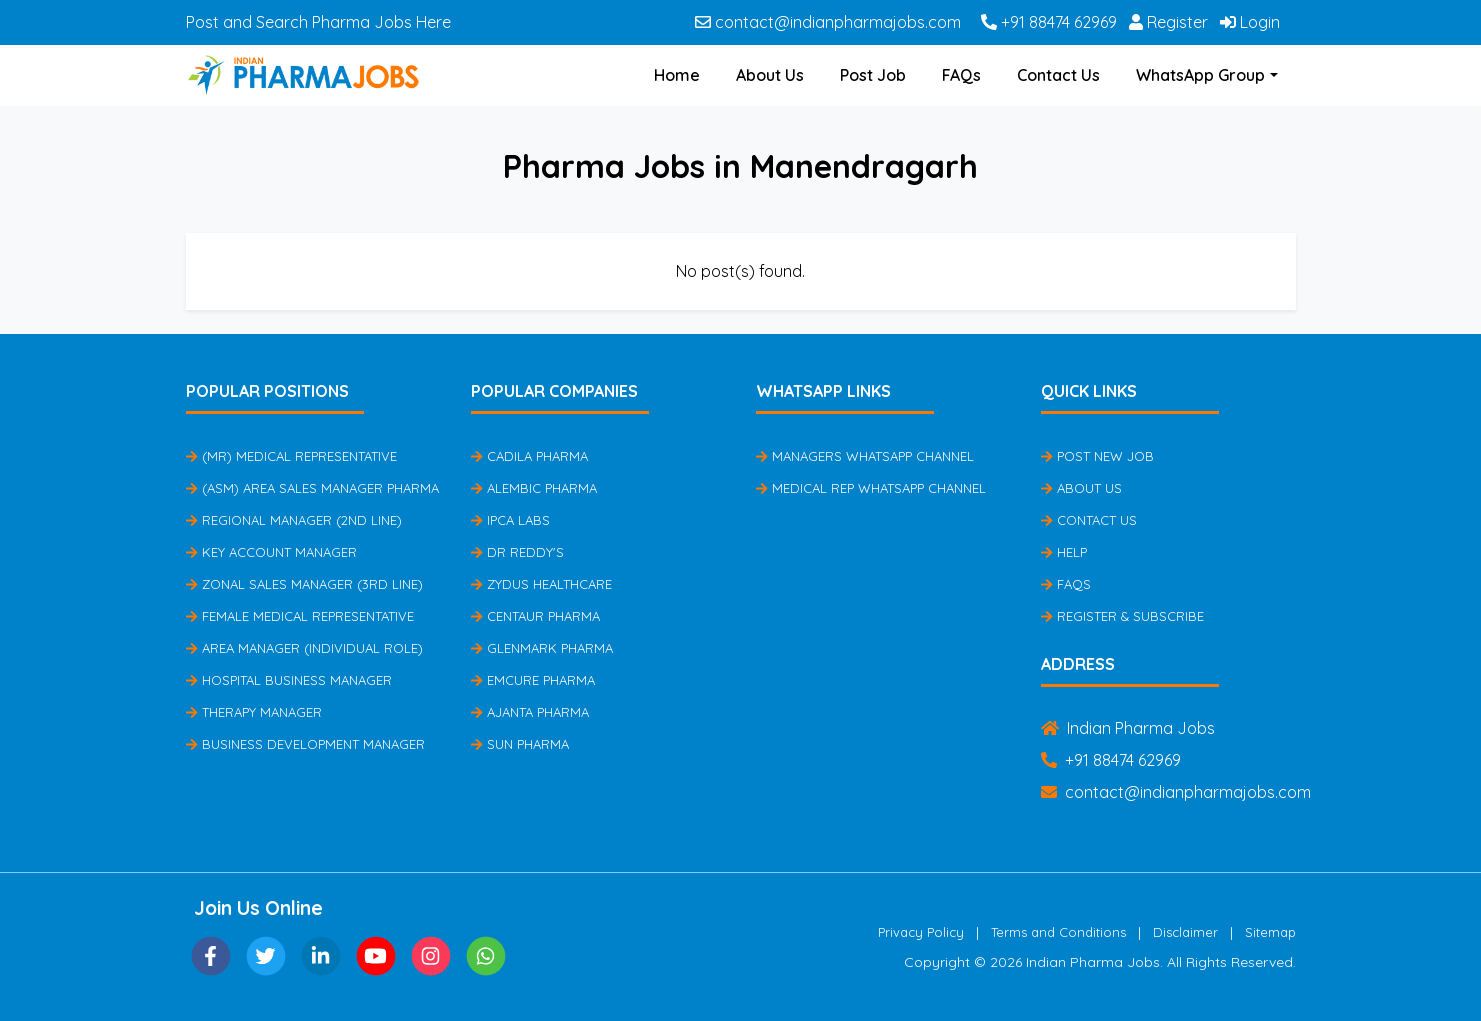 This screenshot has height=1021, width=1481. What do you see at coordinates (541, 584) in the screenshot?
I see `Zydus Healthcare` at bounding box center [541, 584].